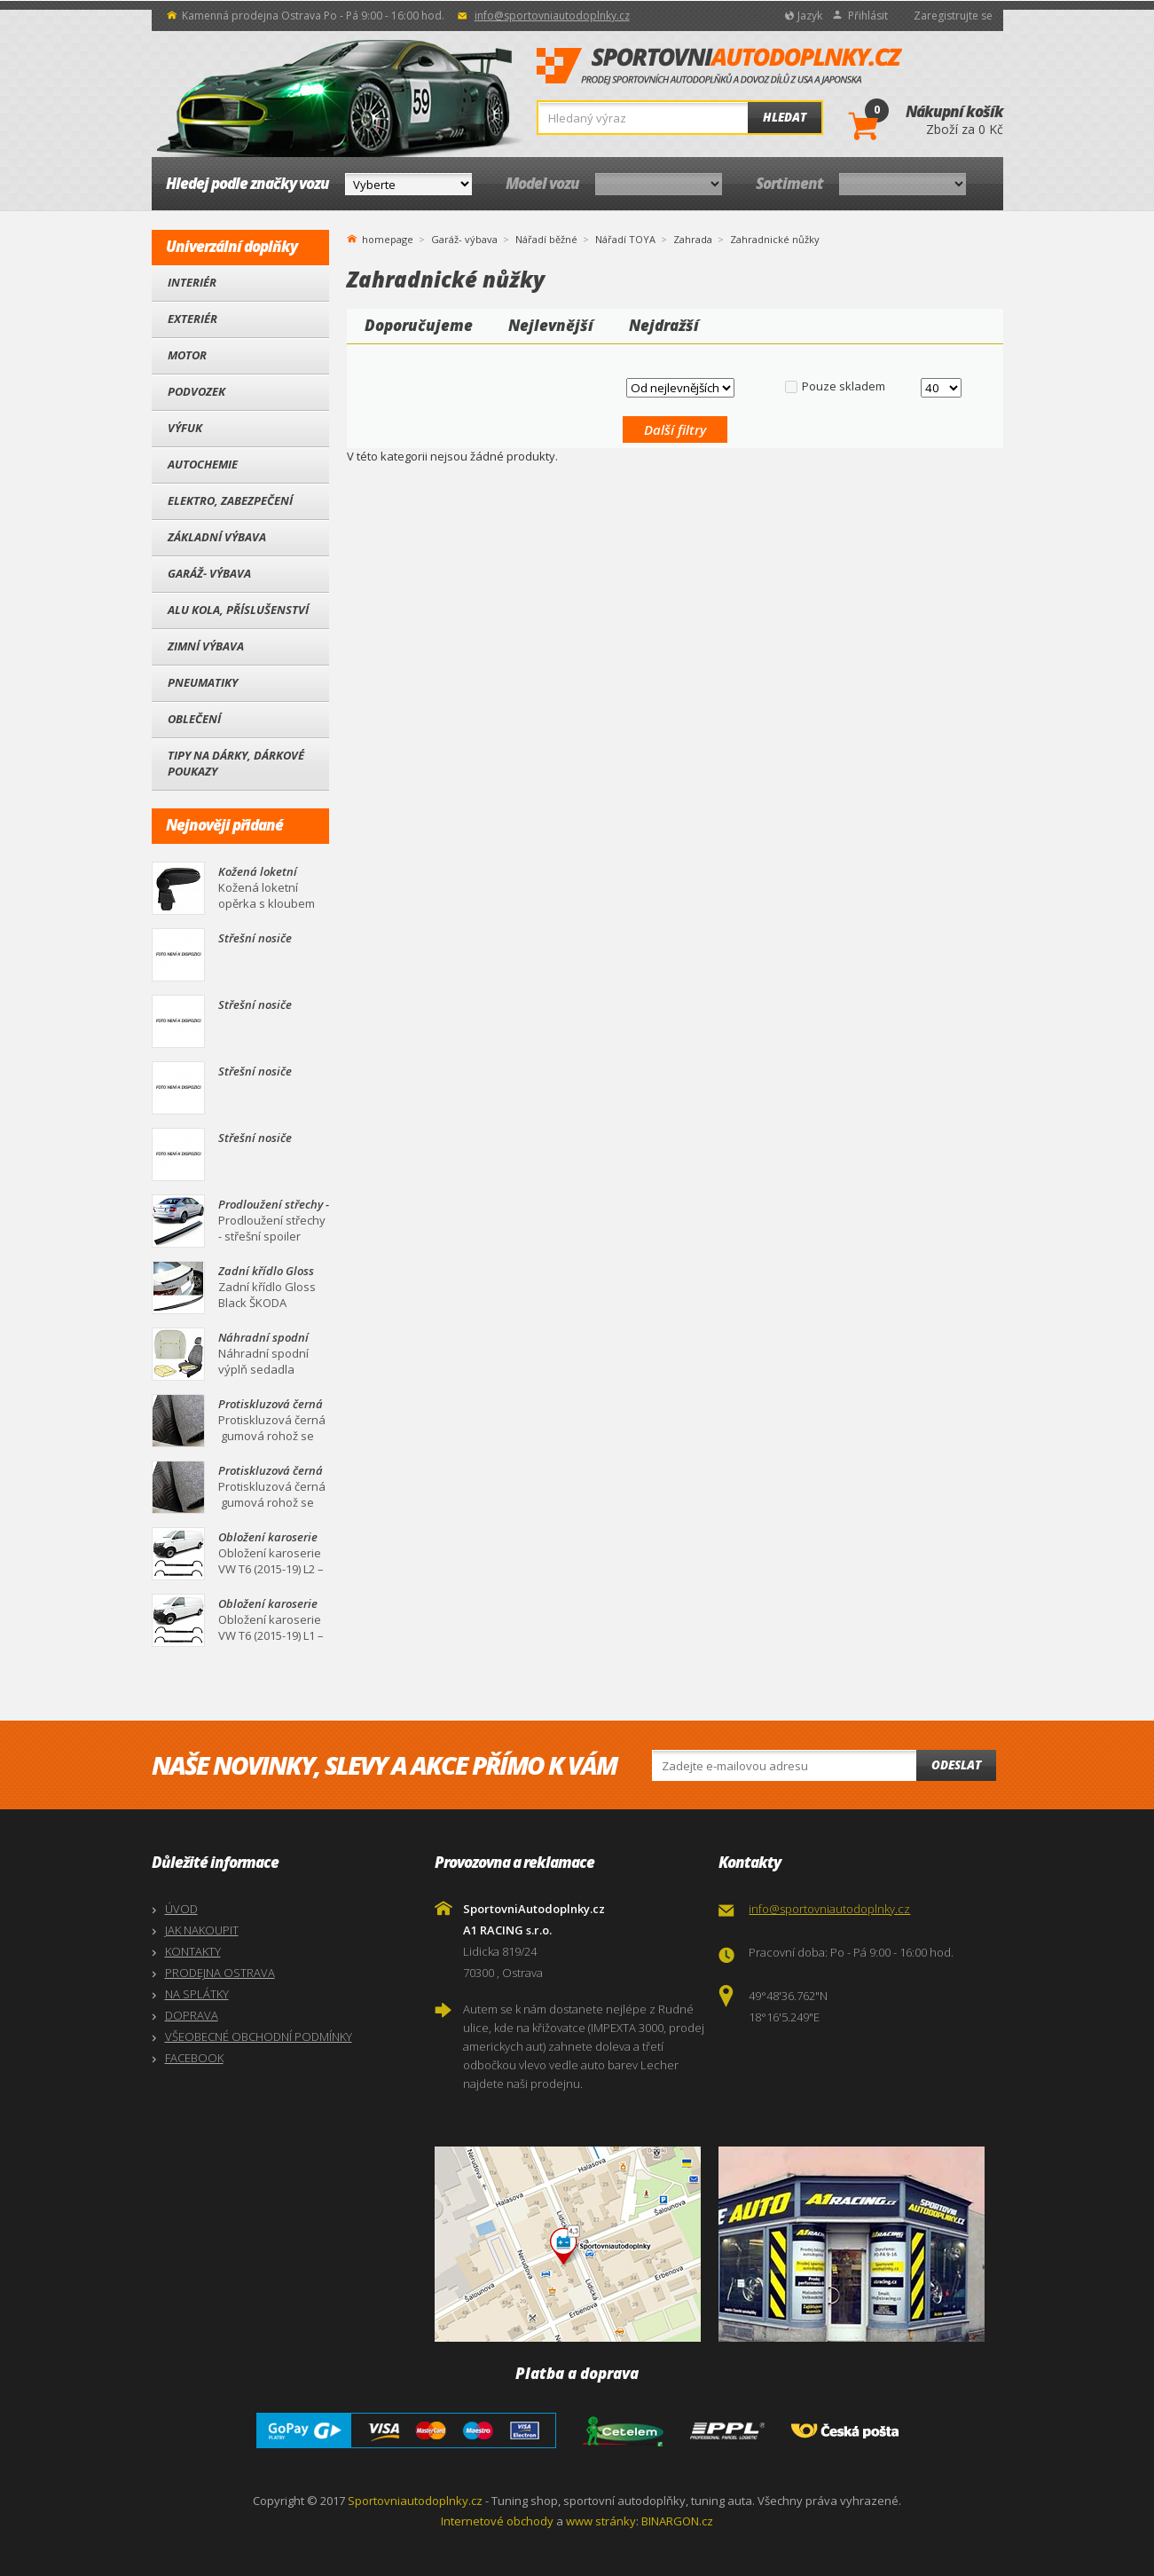  What do you see at coordinates (719, 66) in the screenshot?
I see `SportovniAutodoplnky.cz` at bounding box center [719, 66].